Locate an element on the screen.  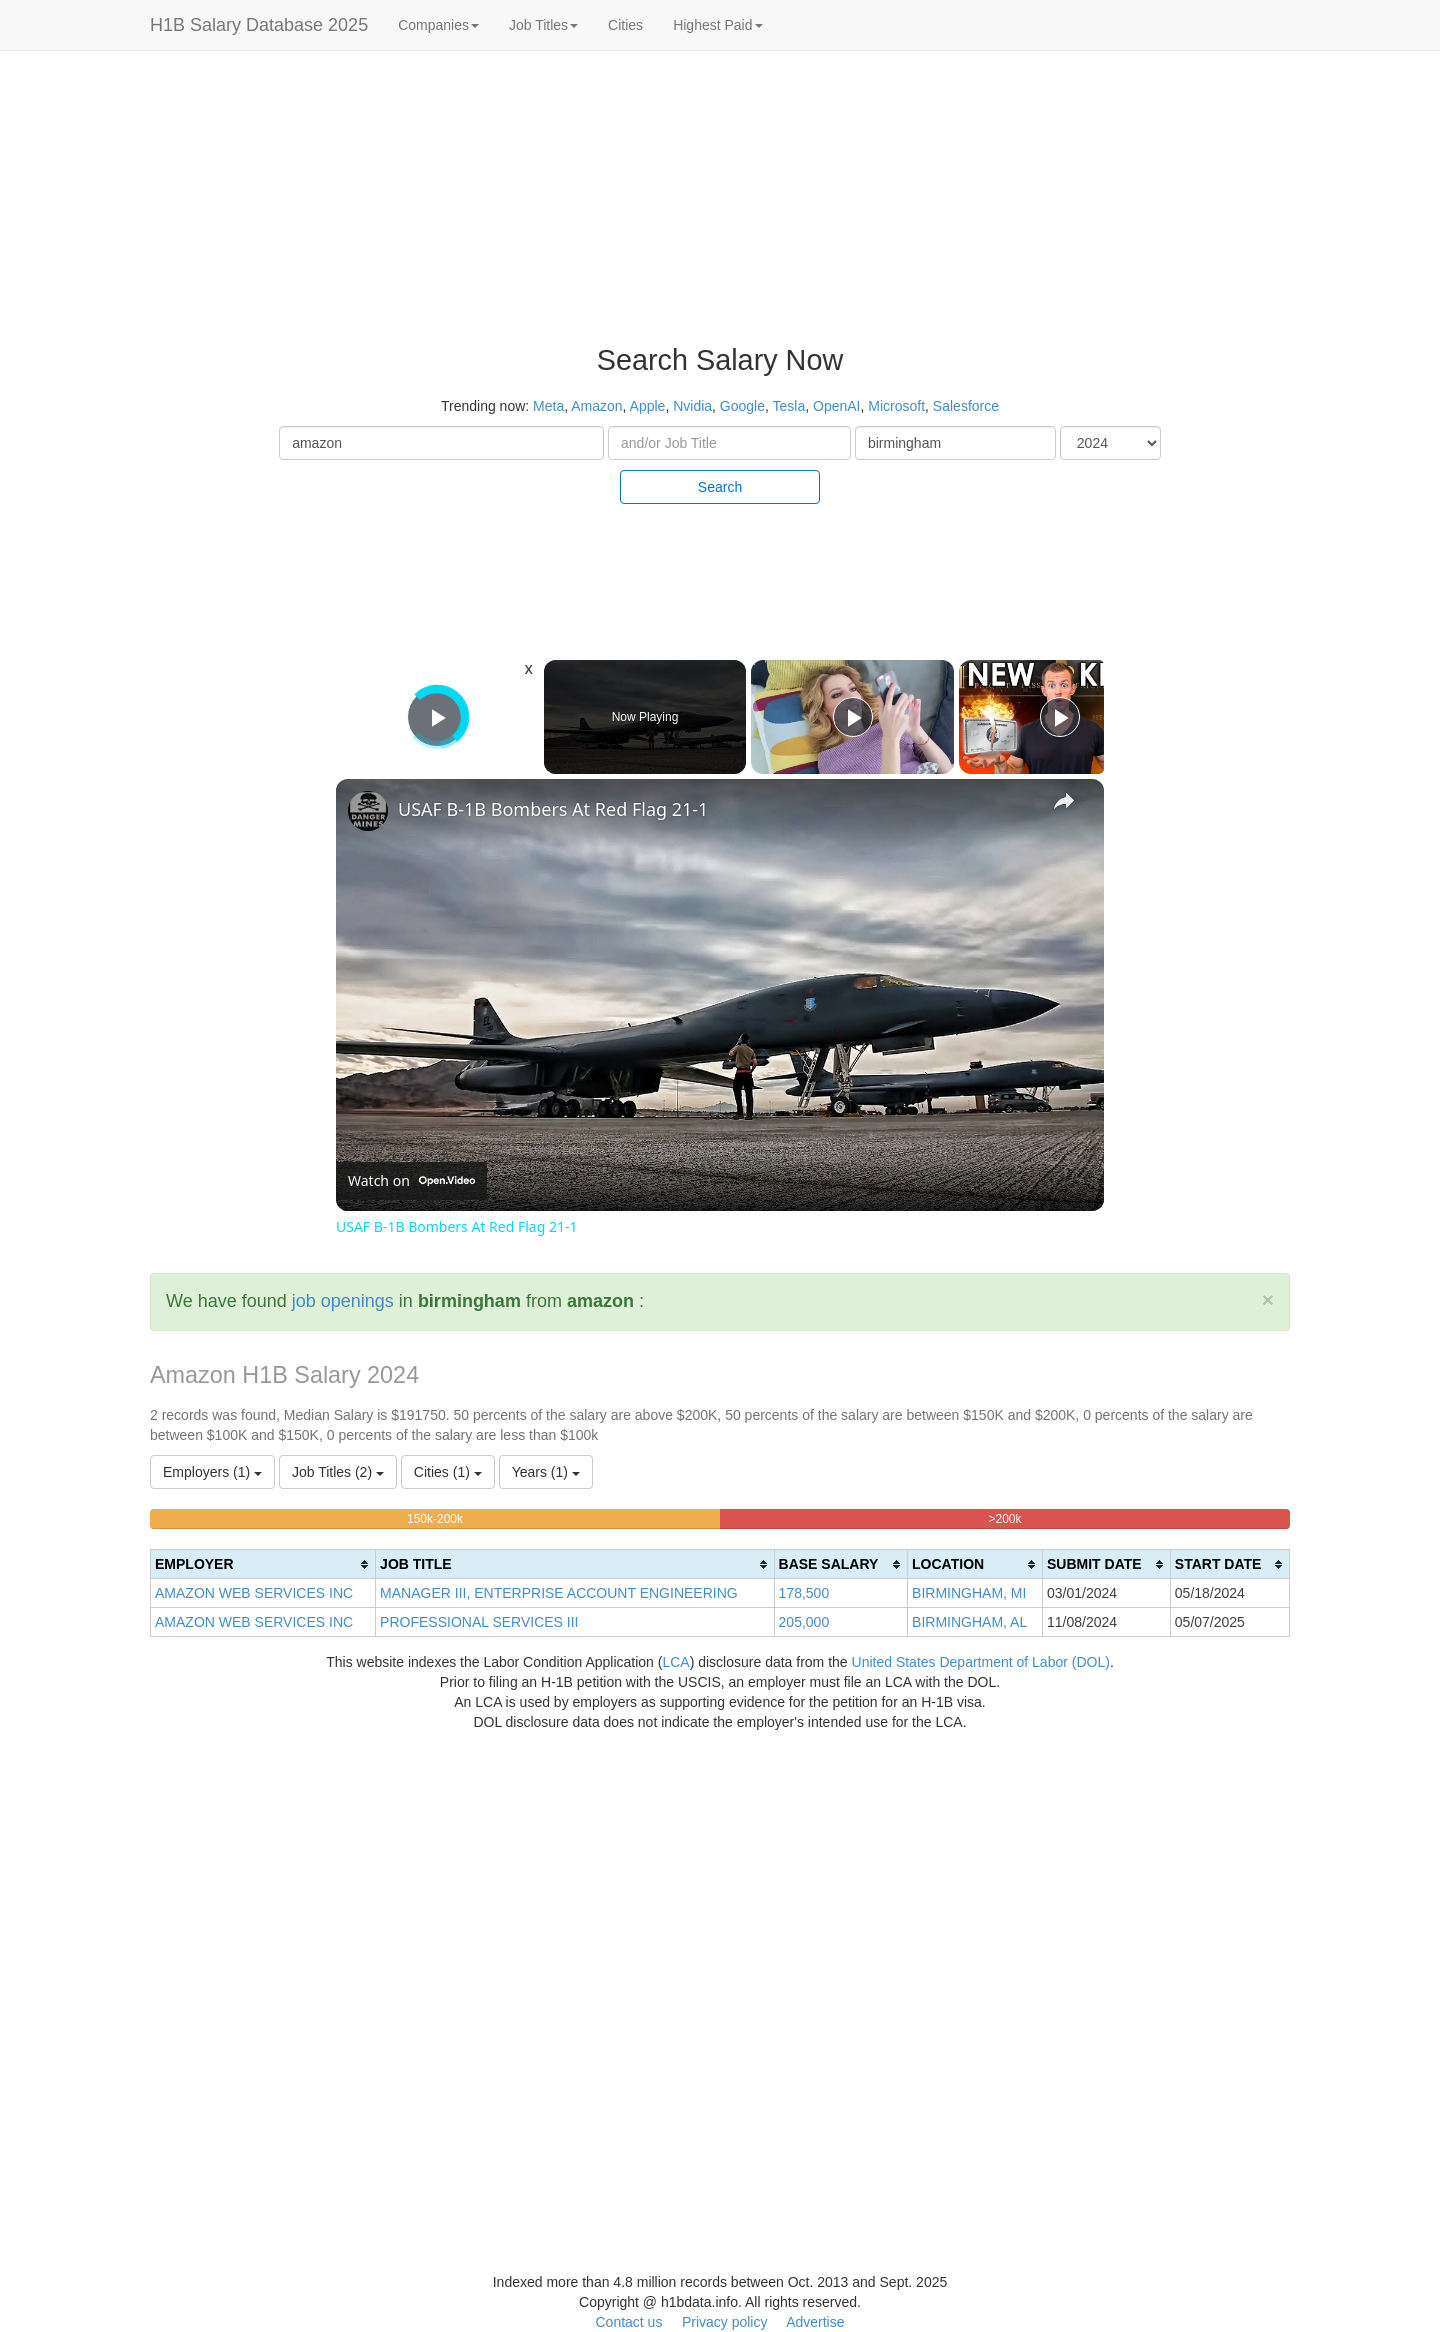
Search is located at coordinates (720, 487).